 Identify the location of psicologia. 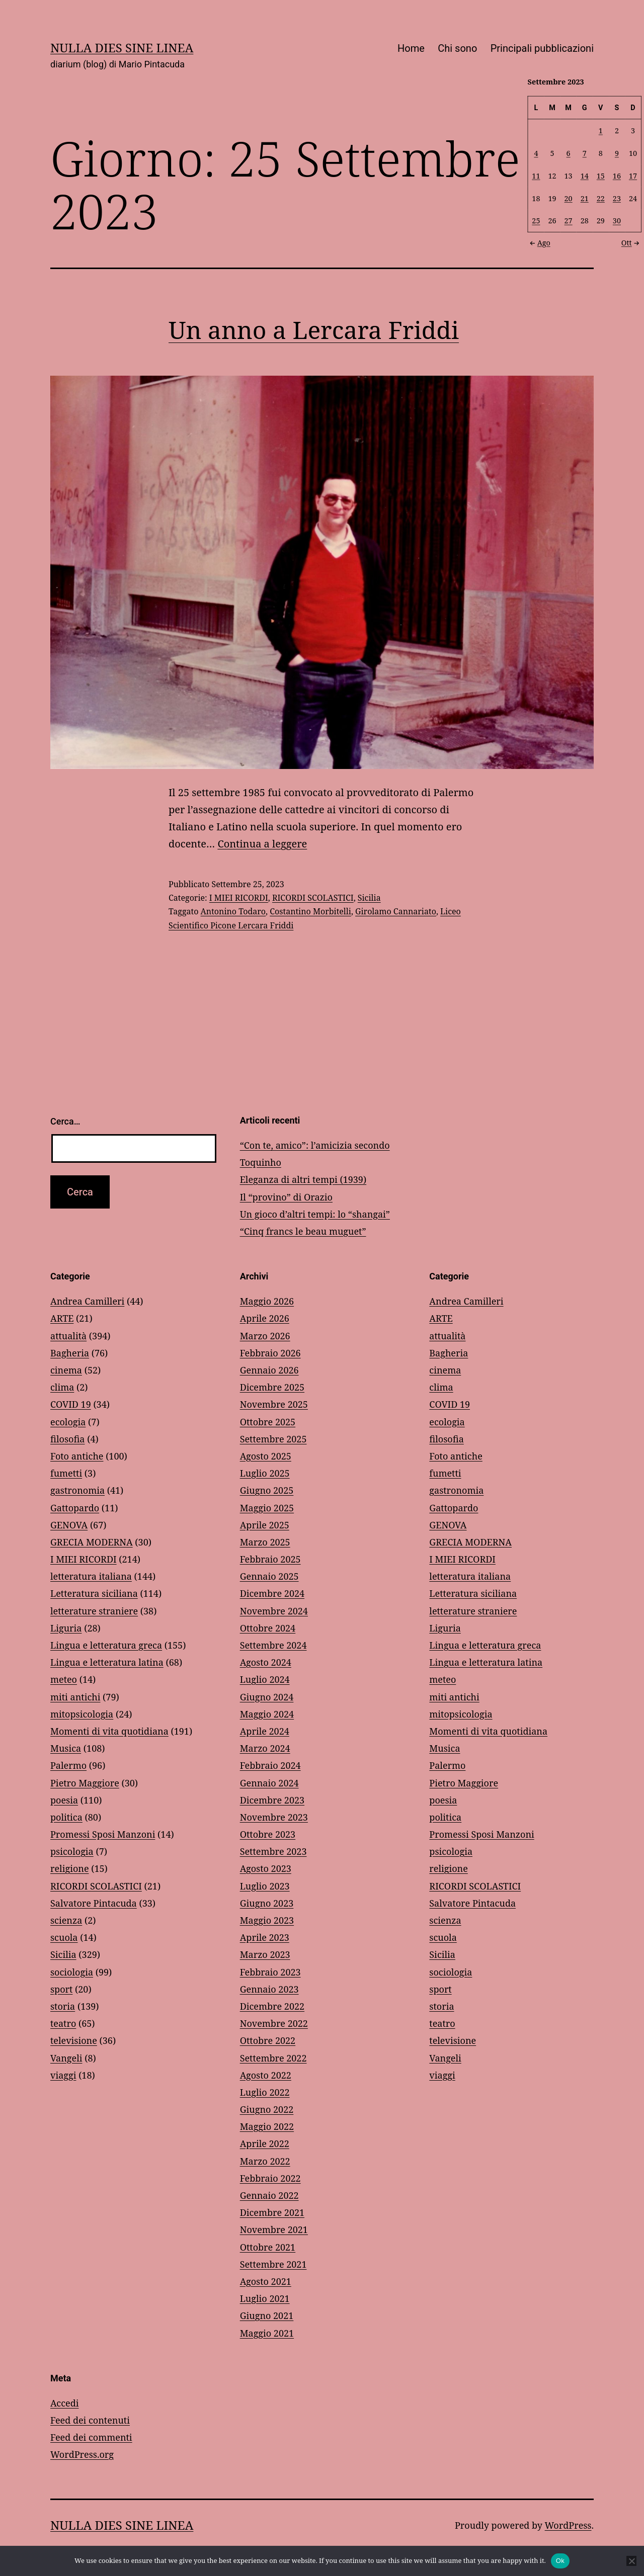
(72, 1851).